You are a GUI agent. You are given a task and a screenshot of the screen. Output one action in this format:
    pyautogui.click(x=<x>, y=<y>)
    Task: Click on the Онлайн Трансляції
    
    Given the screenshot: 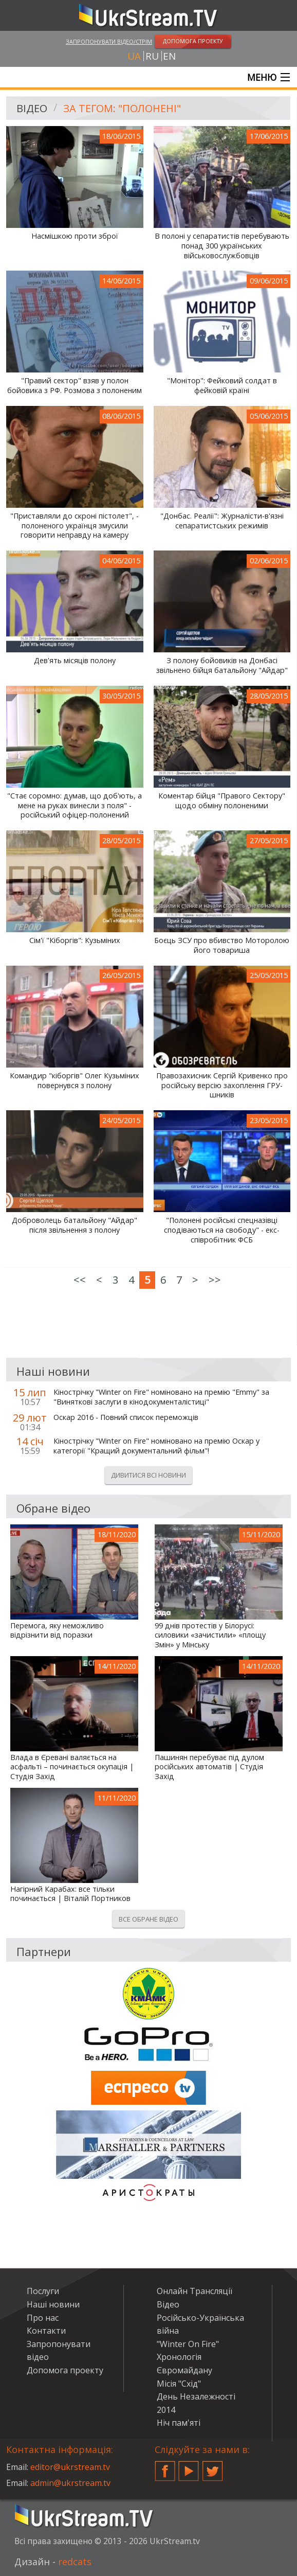 What is the action you would take?
    pyautogui.click(x=194, y=2291)
    